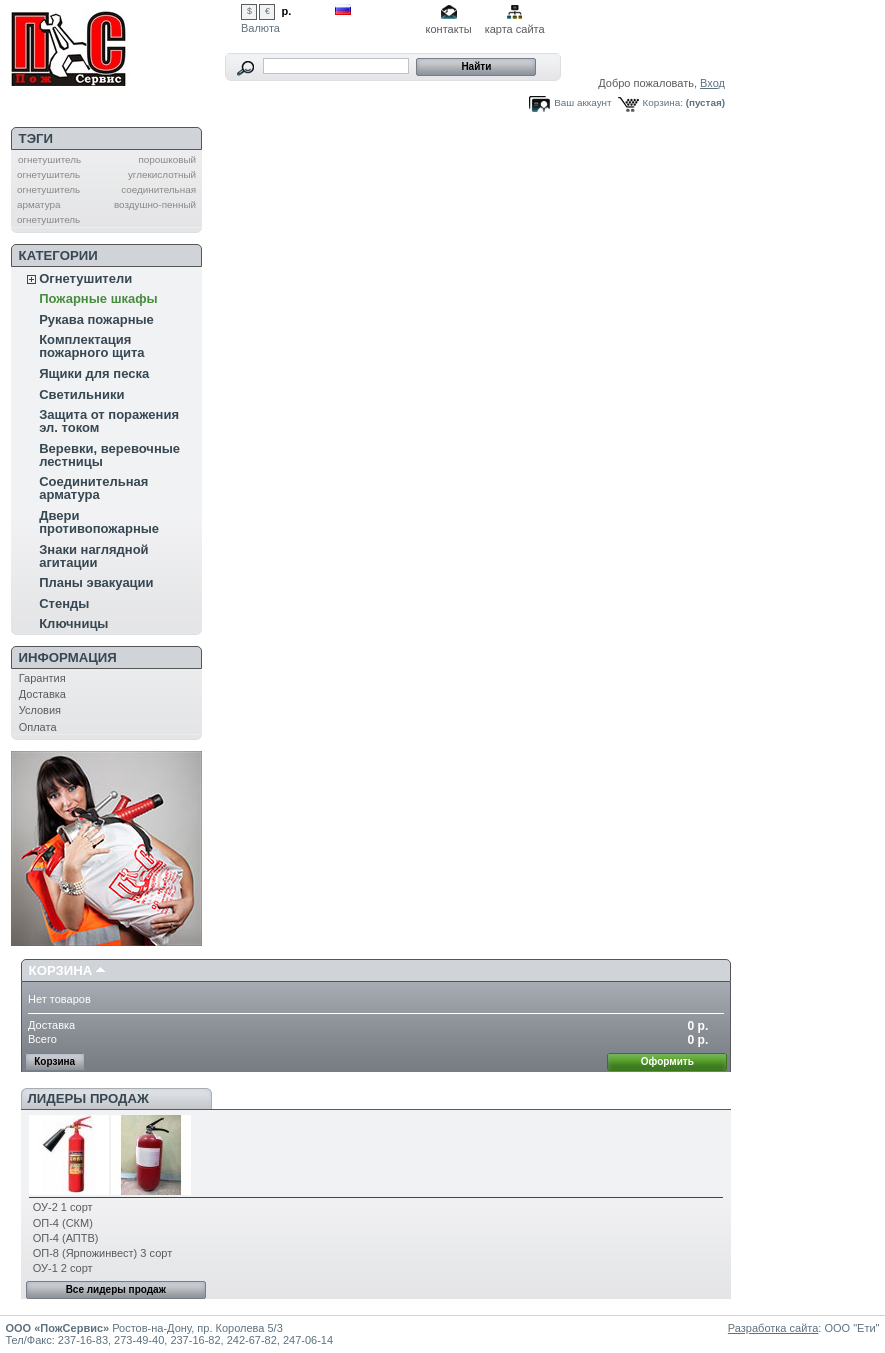 The height and width of the screenshot is (1353, 885). Describe the element at coordinates (64, 603) in the screenshot. I see `Стенды` at that location.